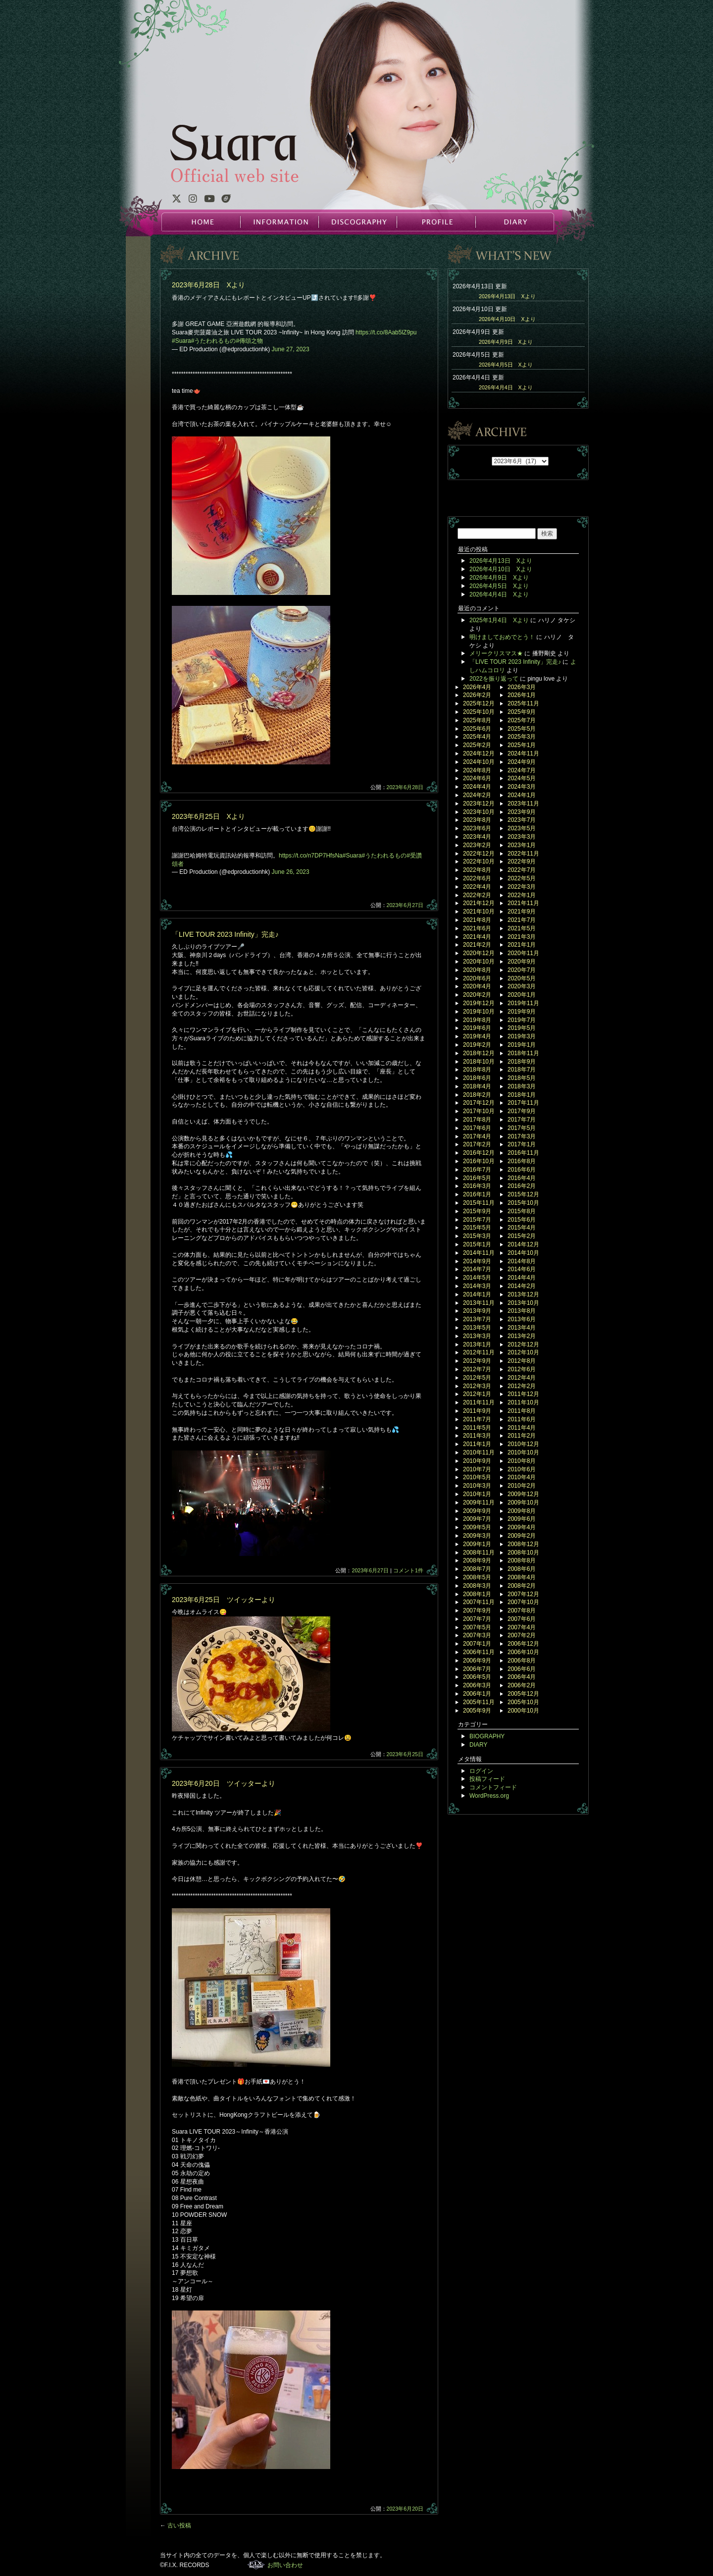  Describe the element at coordinates (477, 1518) in the screenshot. I see `2009年7月` at that location.